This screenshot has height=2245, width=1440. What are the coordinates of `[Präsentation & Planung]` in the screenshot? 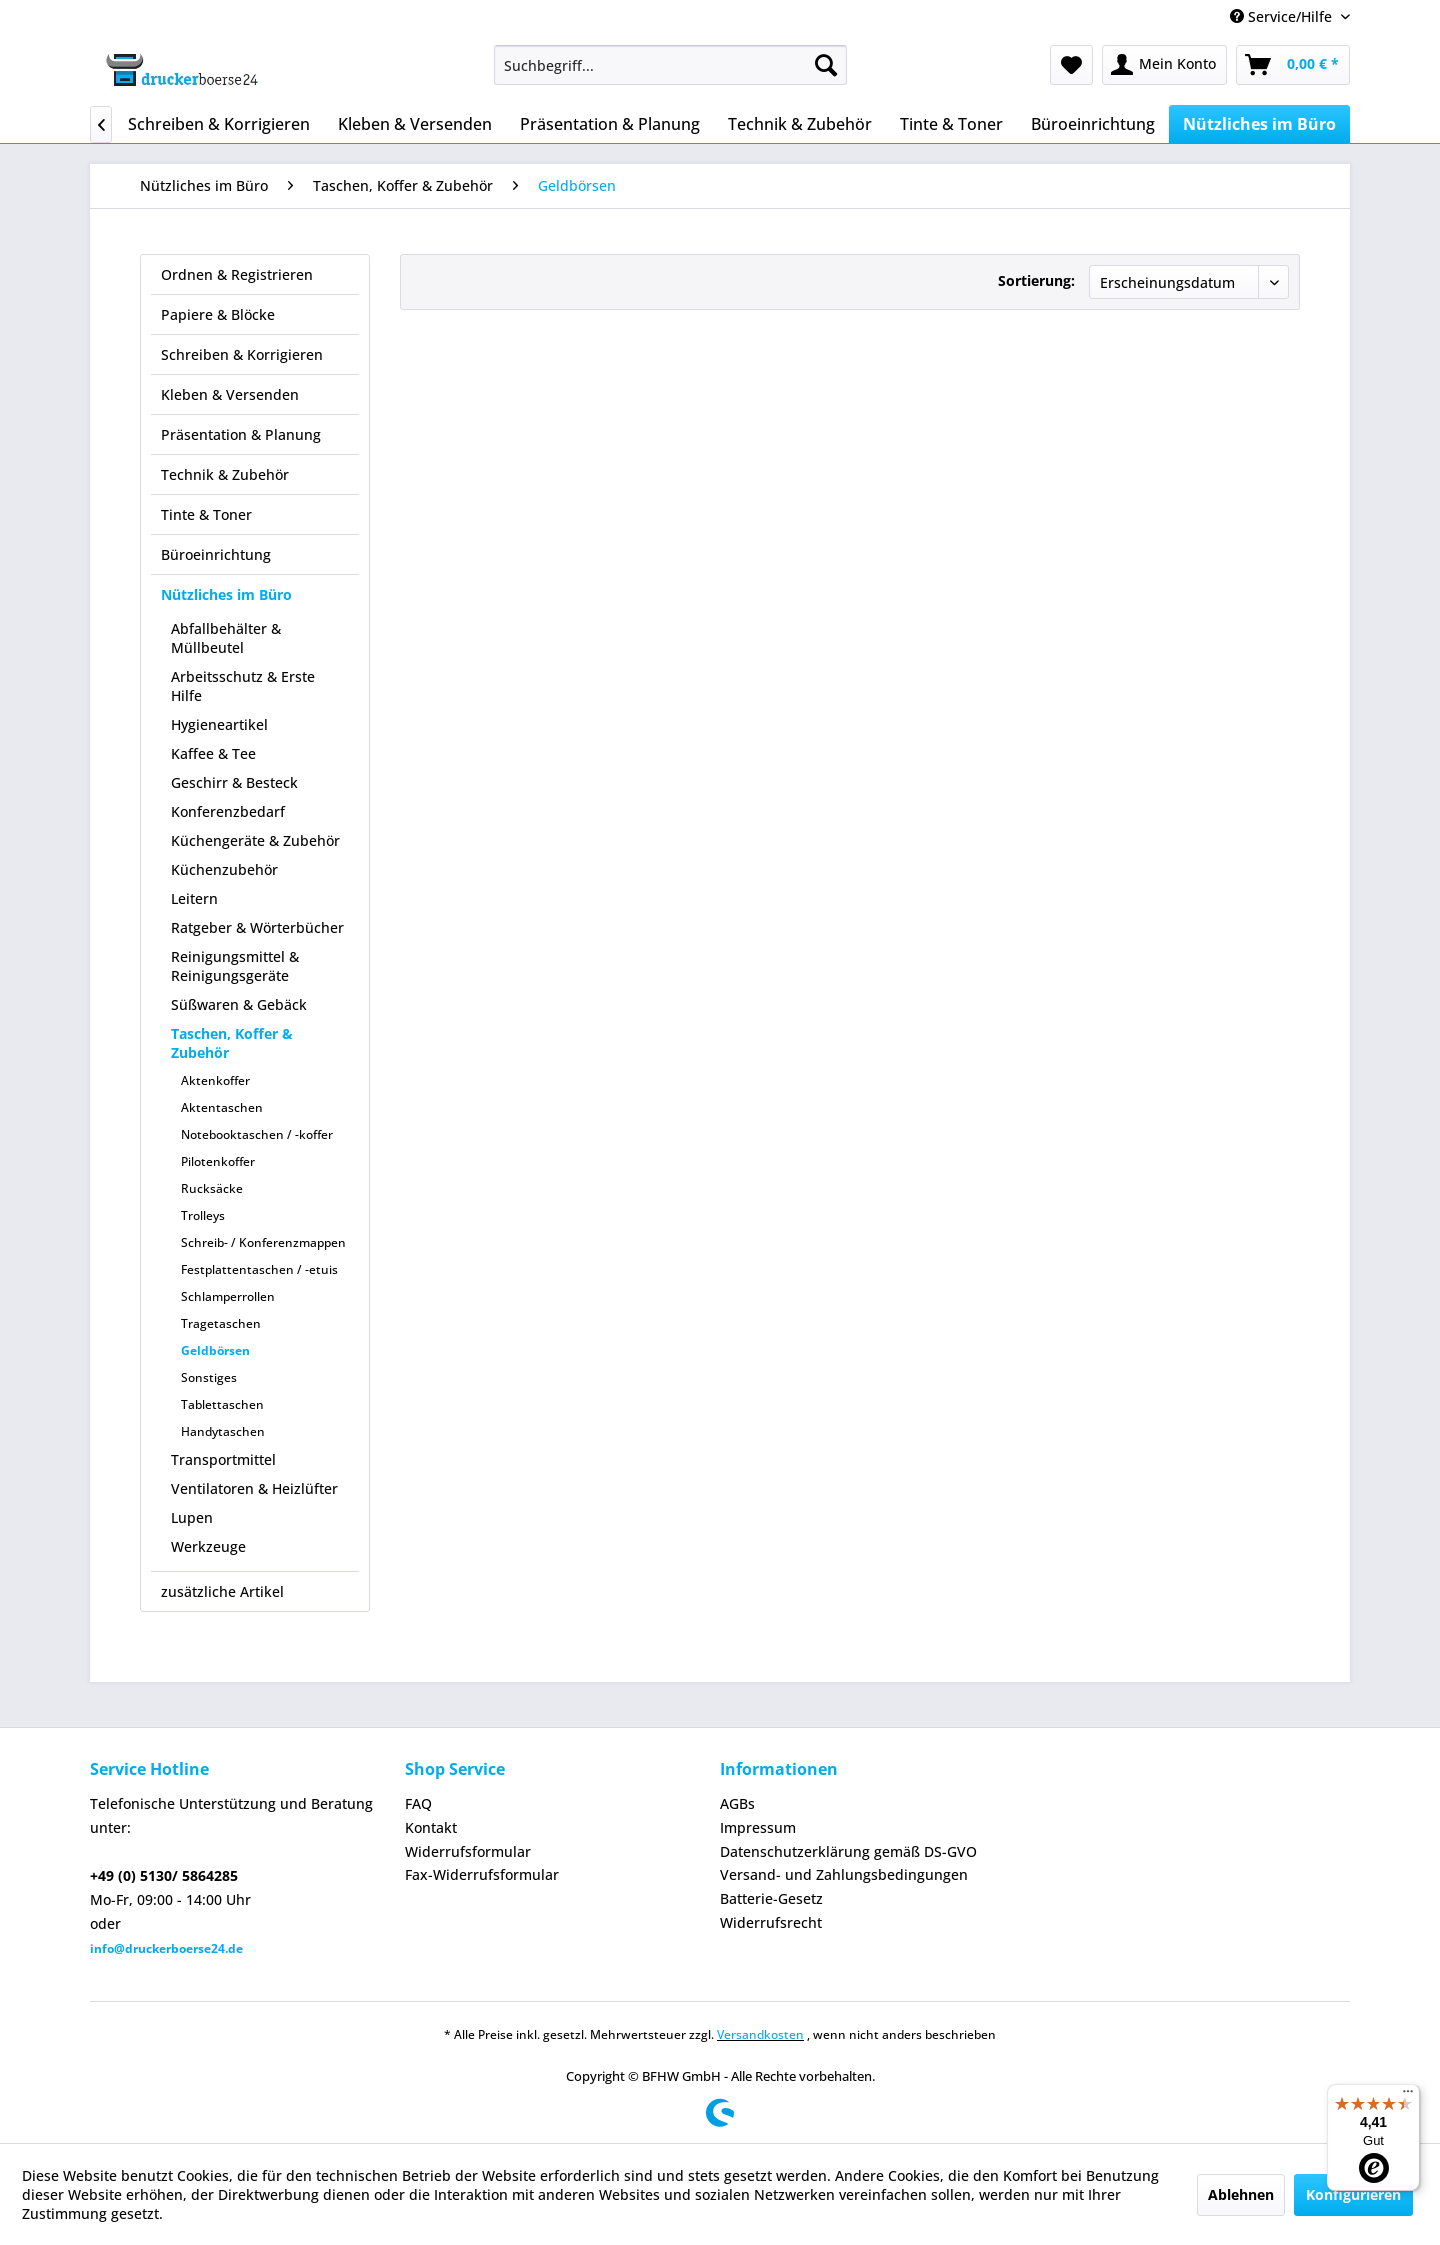 It's located at (610, 124).